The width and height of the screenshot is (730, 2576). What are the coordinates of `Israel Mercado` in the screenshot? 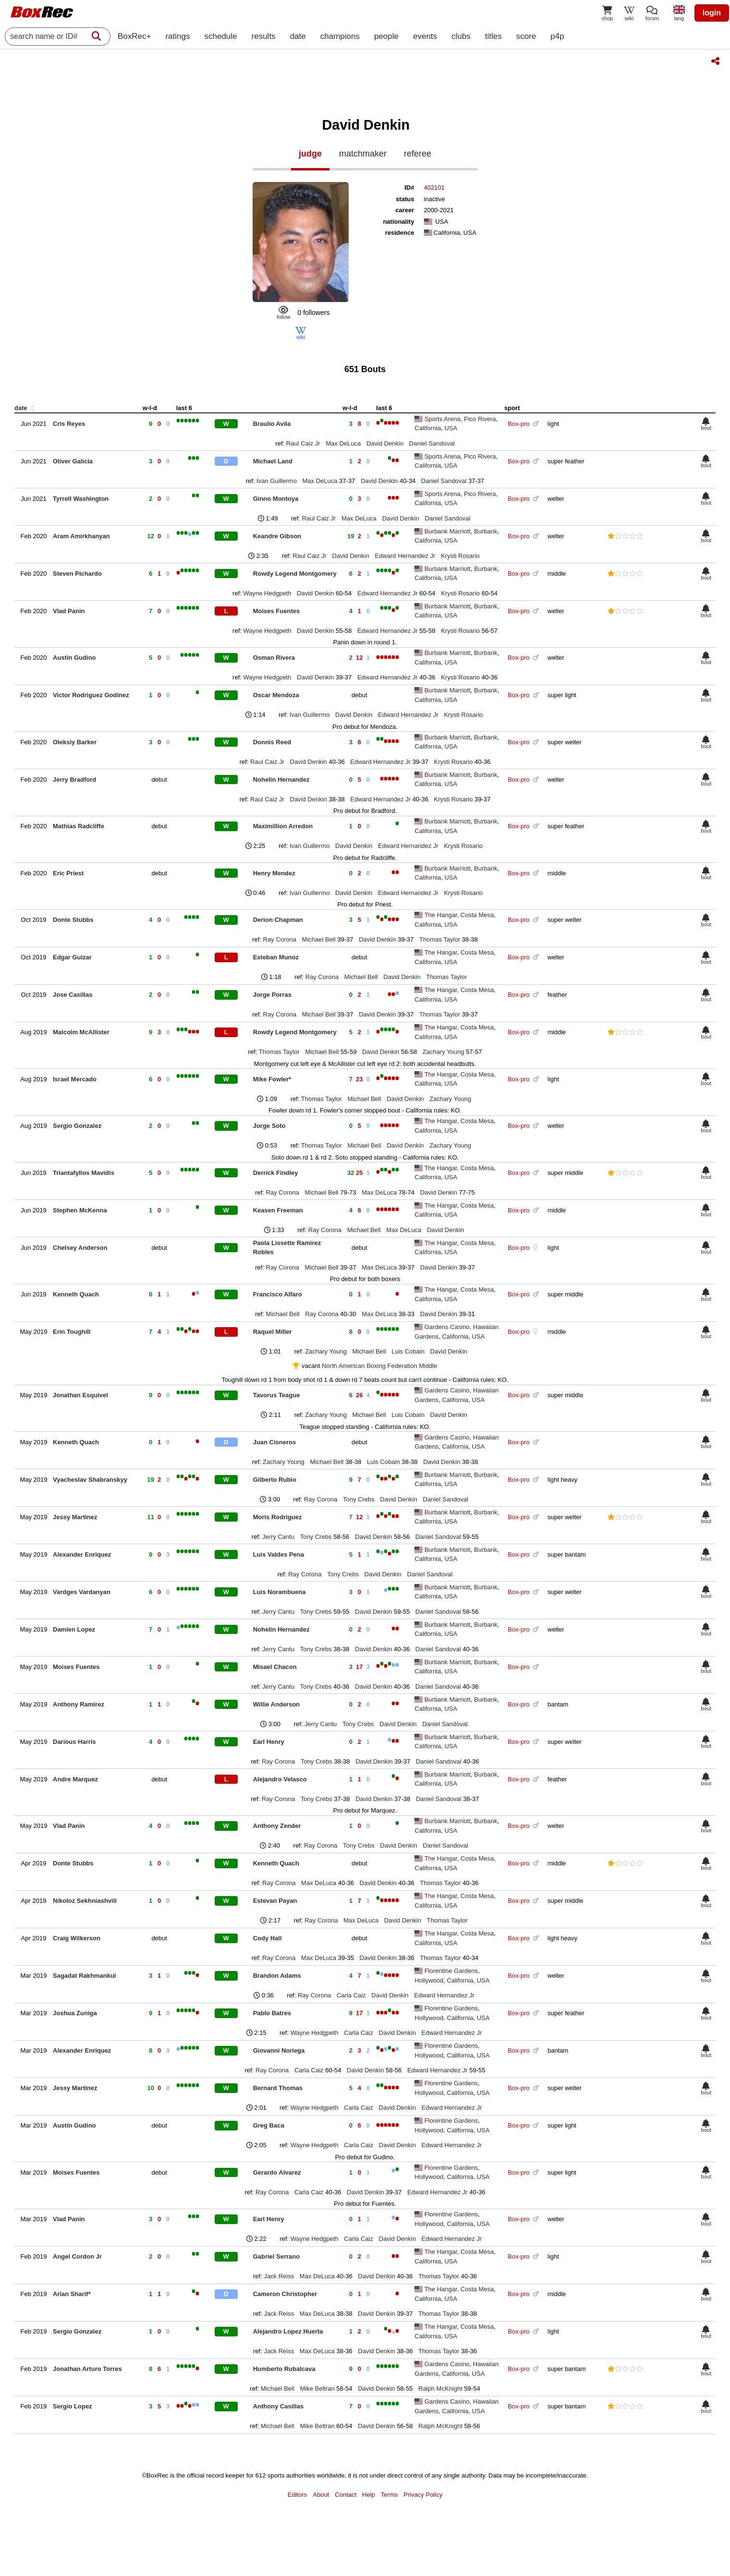 It's located at (75, 1079).